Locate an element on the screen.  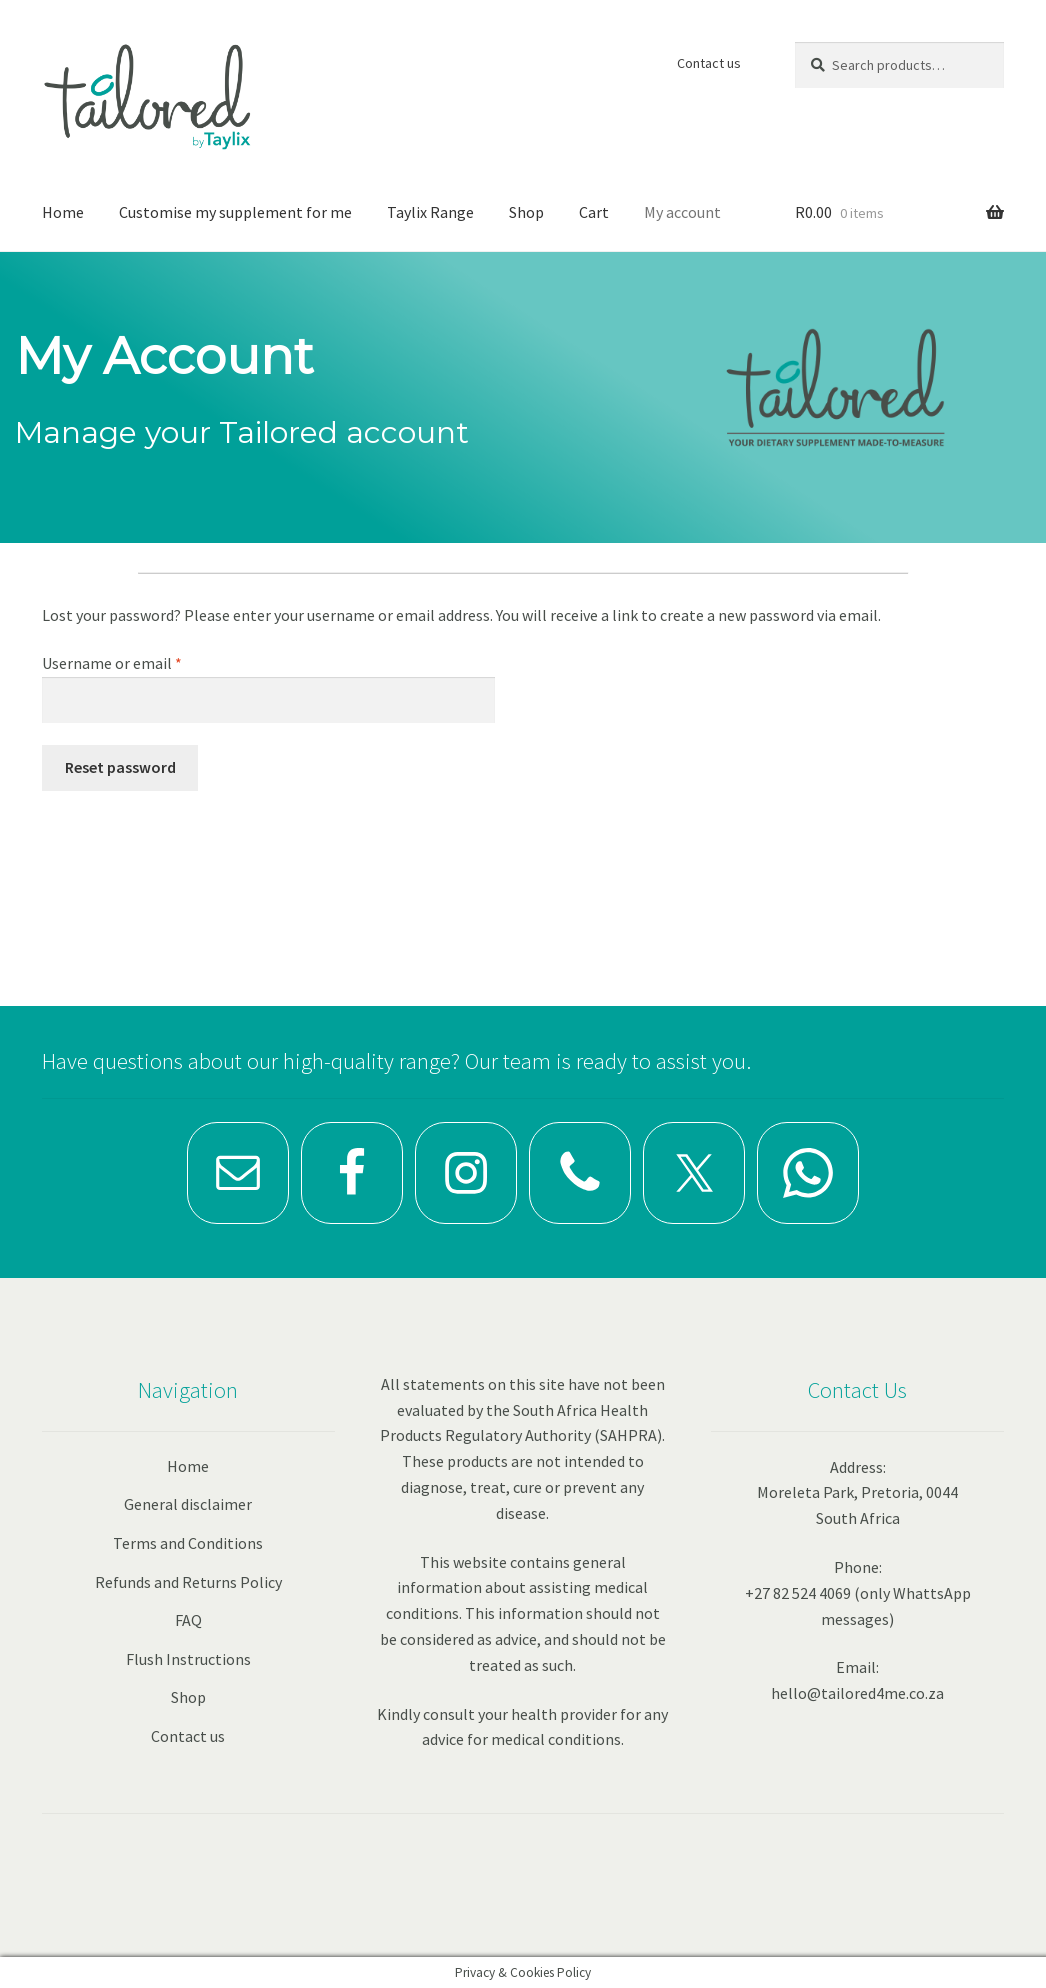
Taylix Range is located at coordinates (430, 212).